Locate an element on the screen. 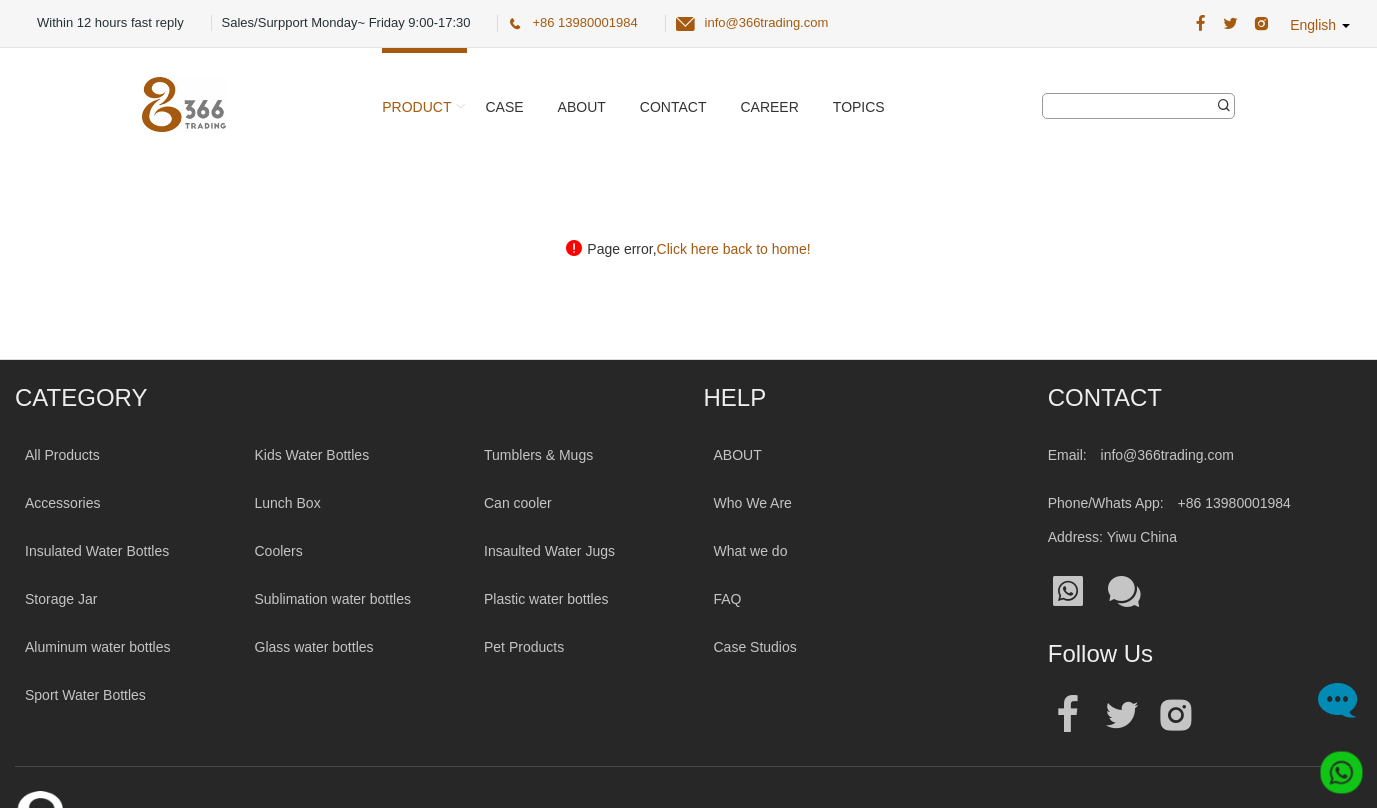  Coolers is located at coordinates (279, 551).